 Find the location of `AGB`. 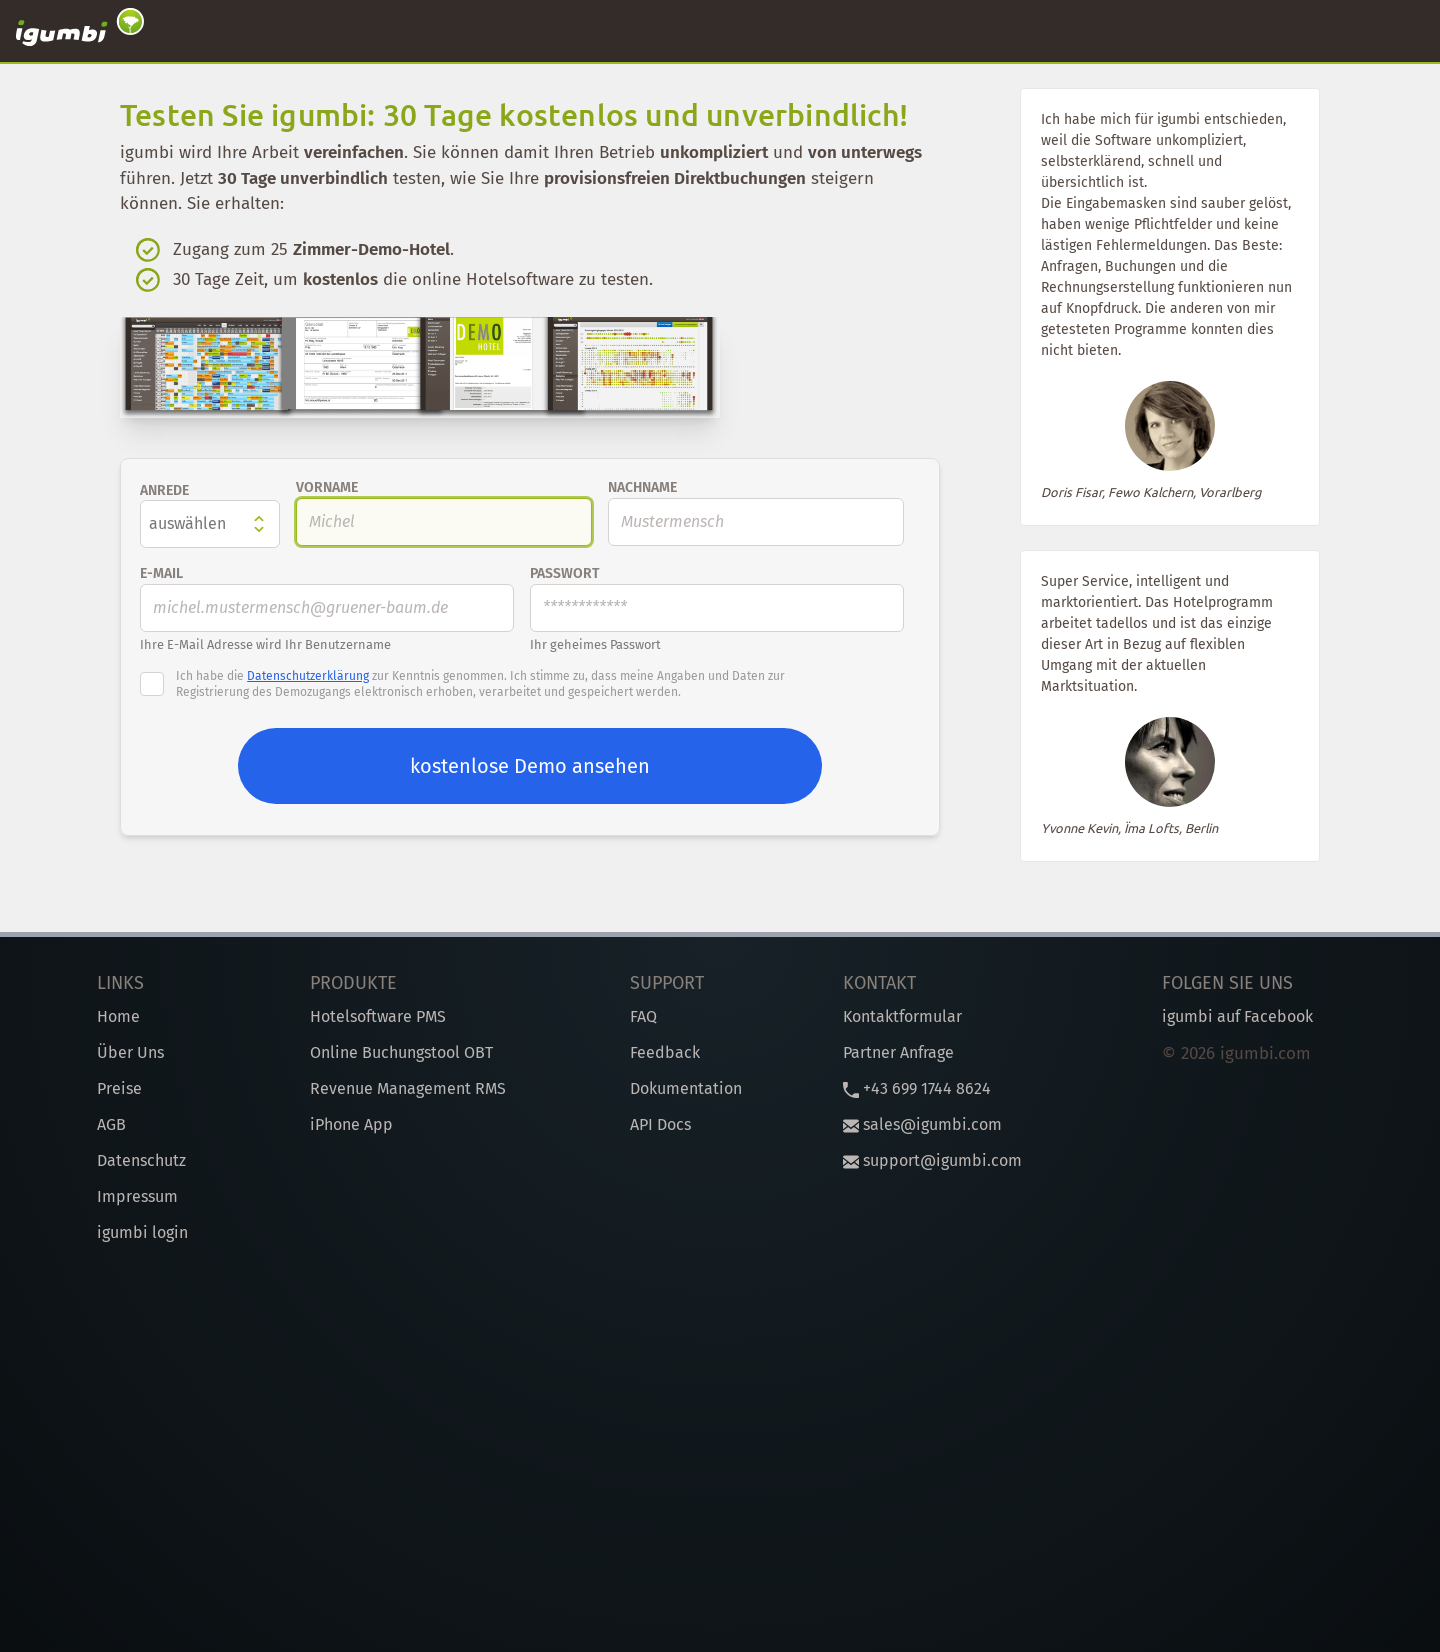

AGB is located at coordinates (111, 1124).